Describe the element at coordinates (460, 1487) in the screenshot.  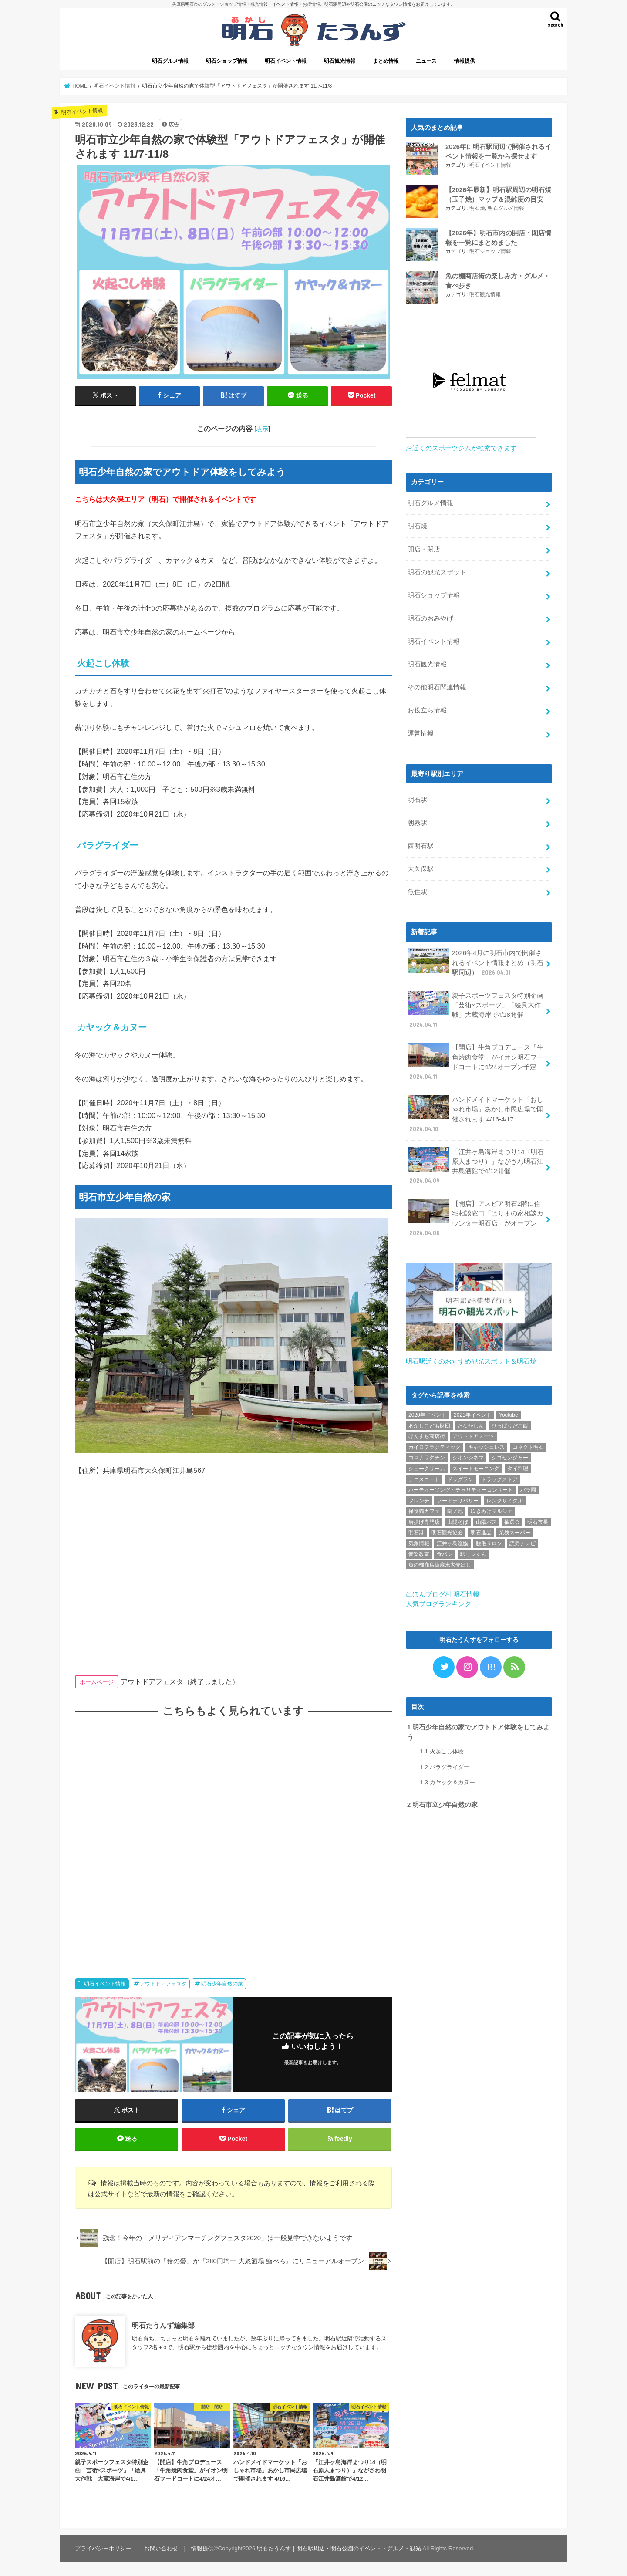
I see `ハーティーソング・チャリティーコンサート [ハーティーソング・チャリティーコンサート (1個の項目)]` at that location.